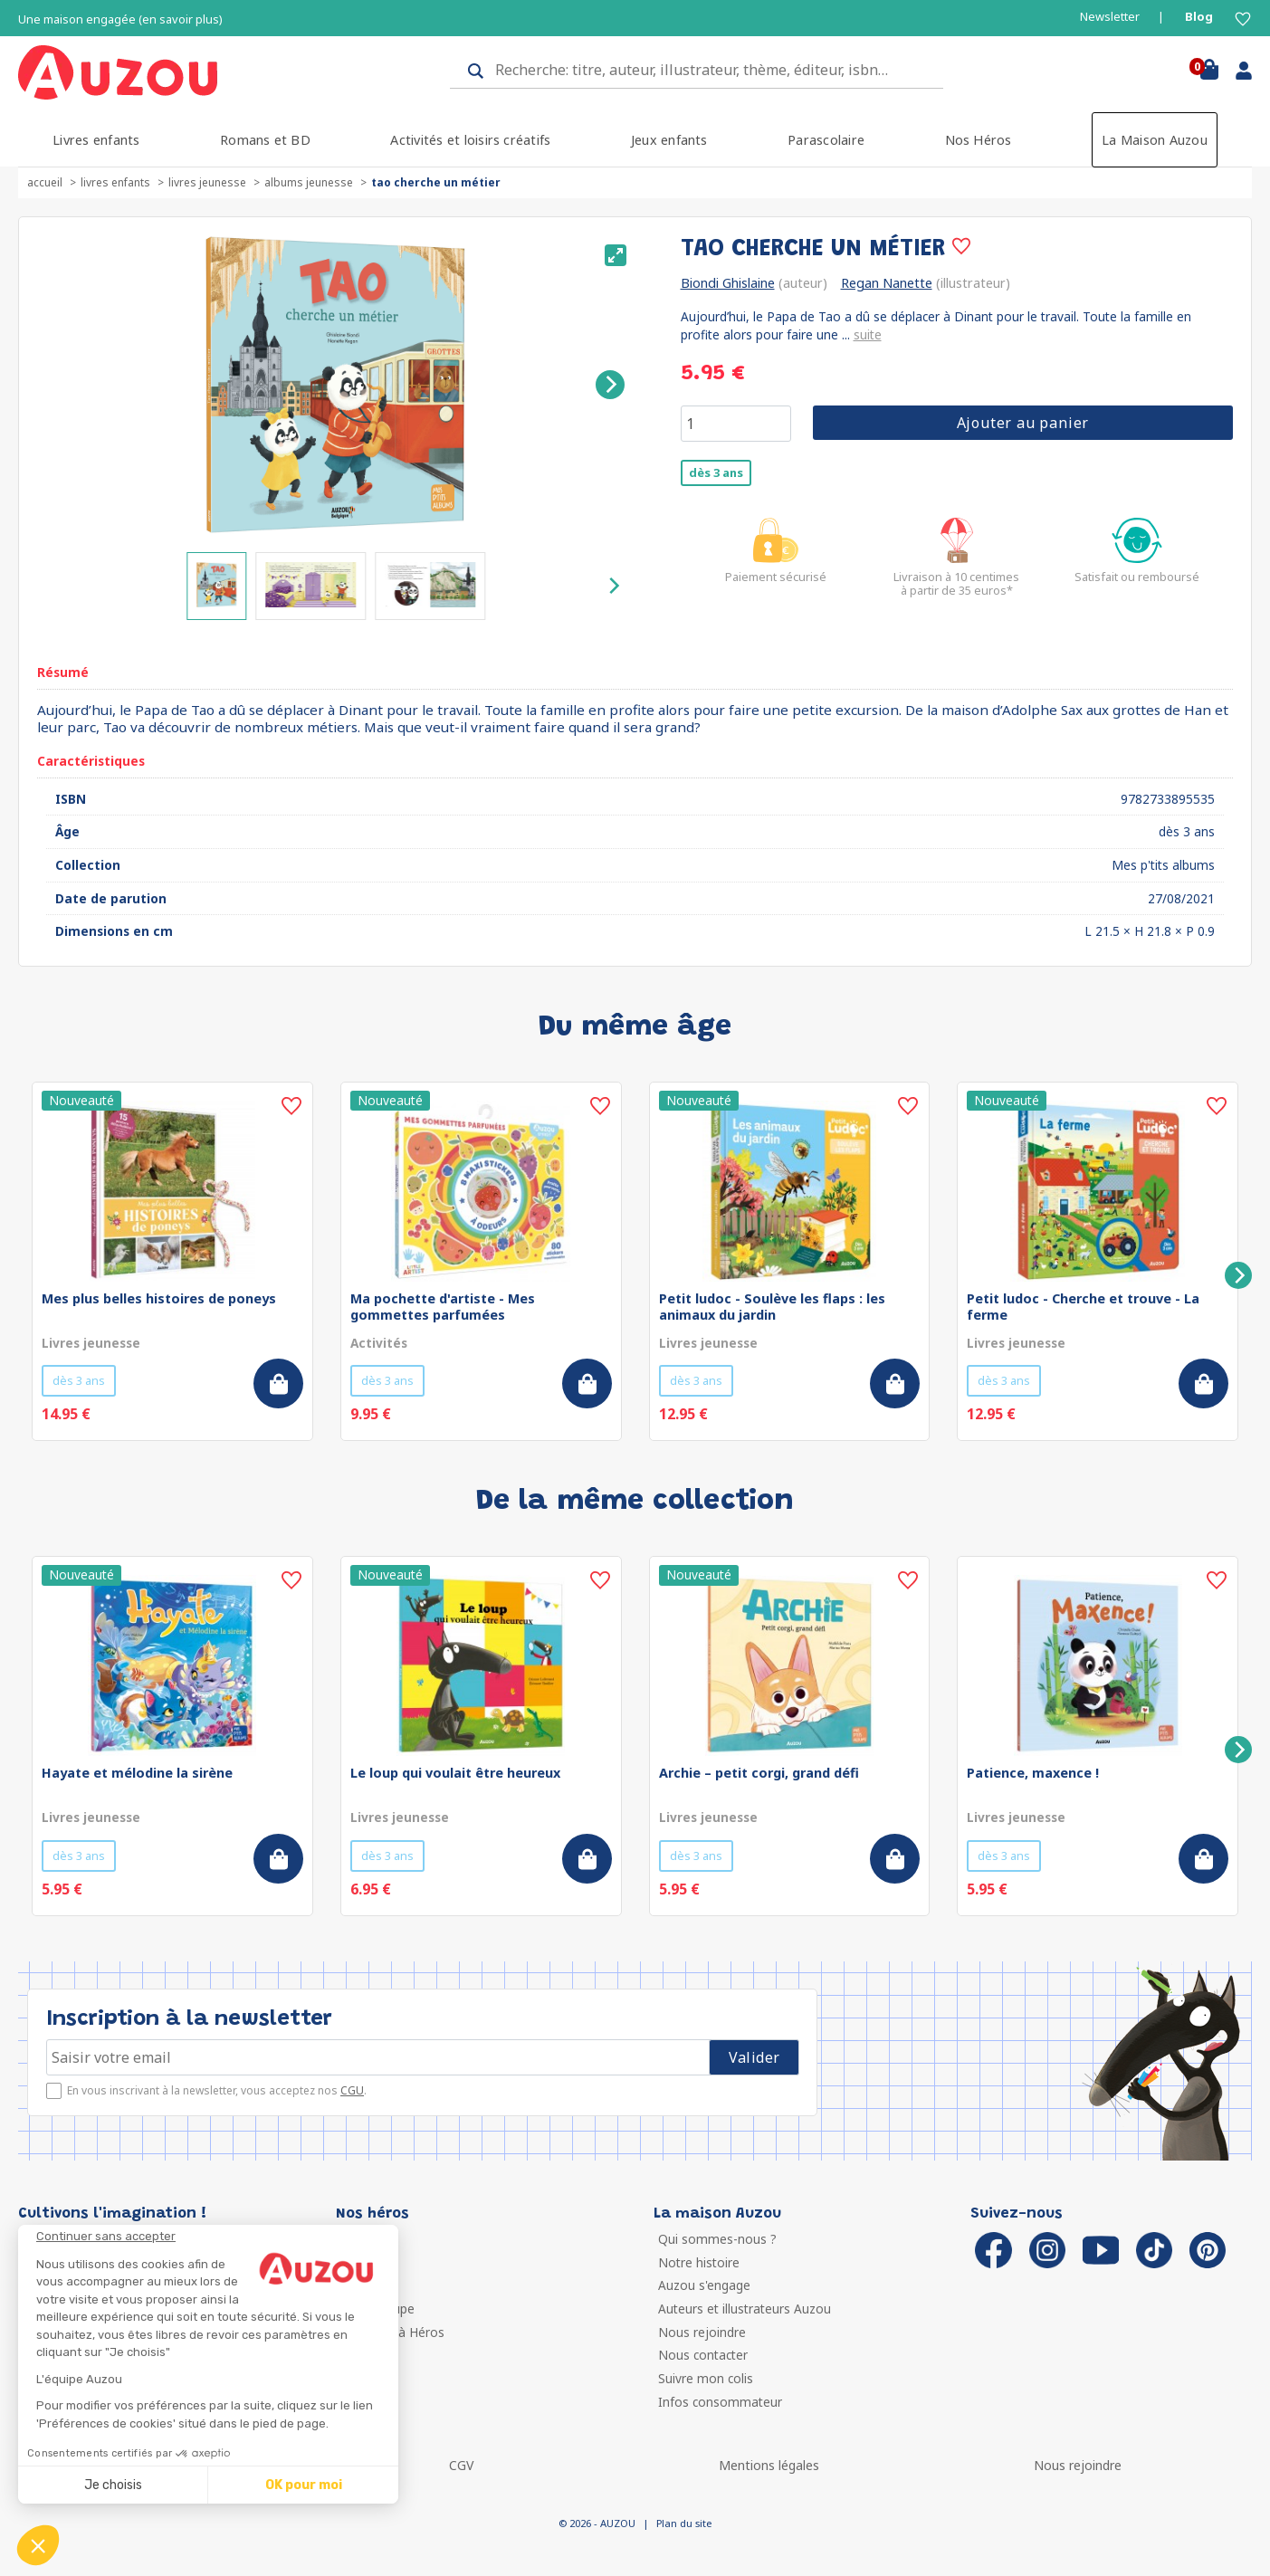 The image size is (1270, 2576). What do you see at coordinates (461, 2465) in the screenshot?
I see `CGV` at bounding box center [461, 2465].